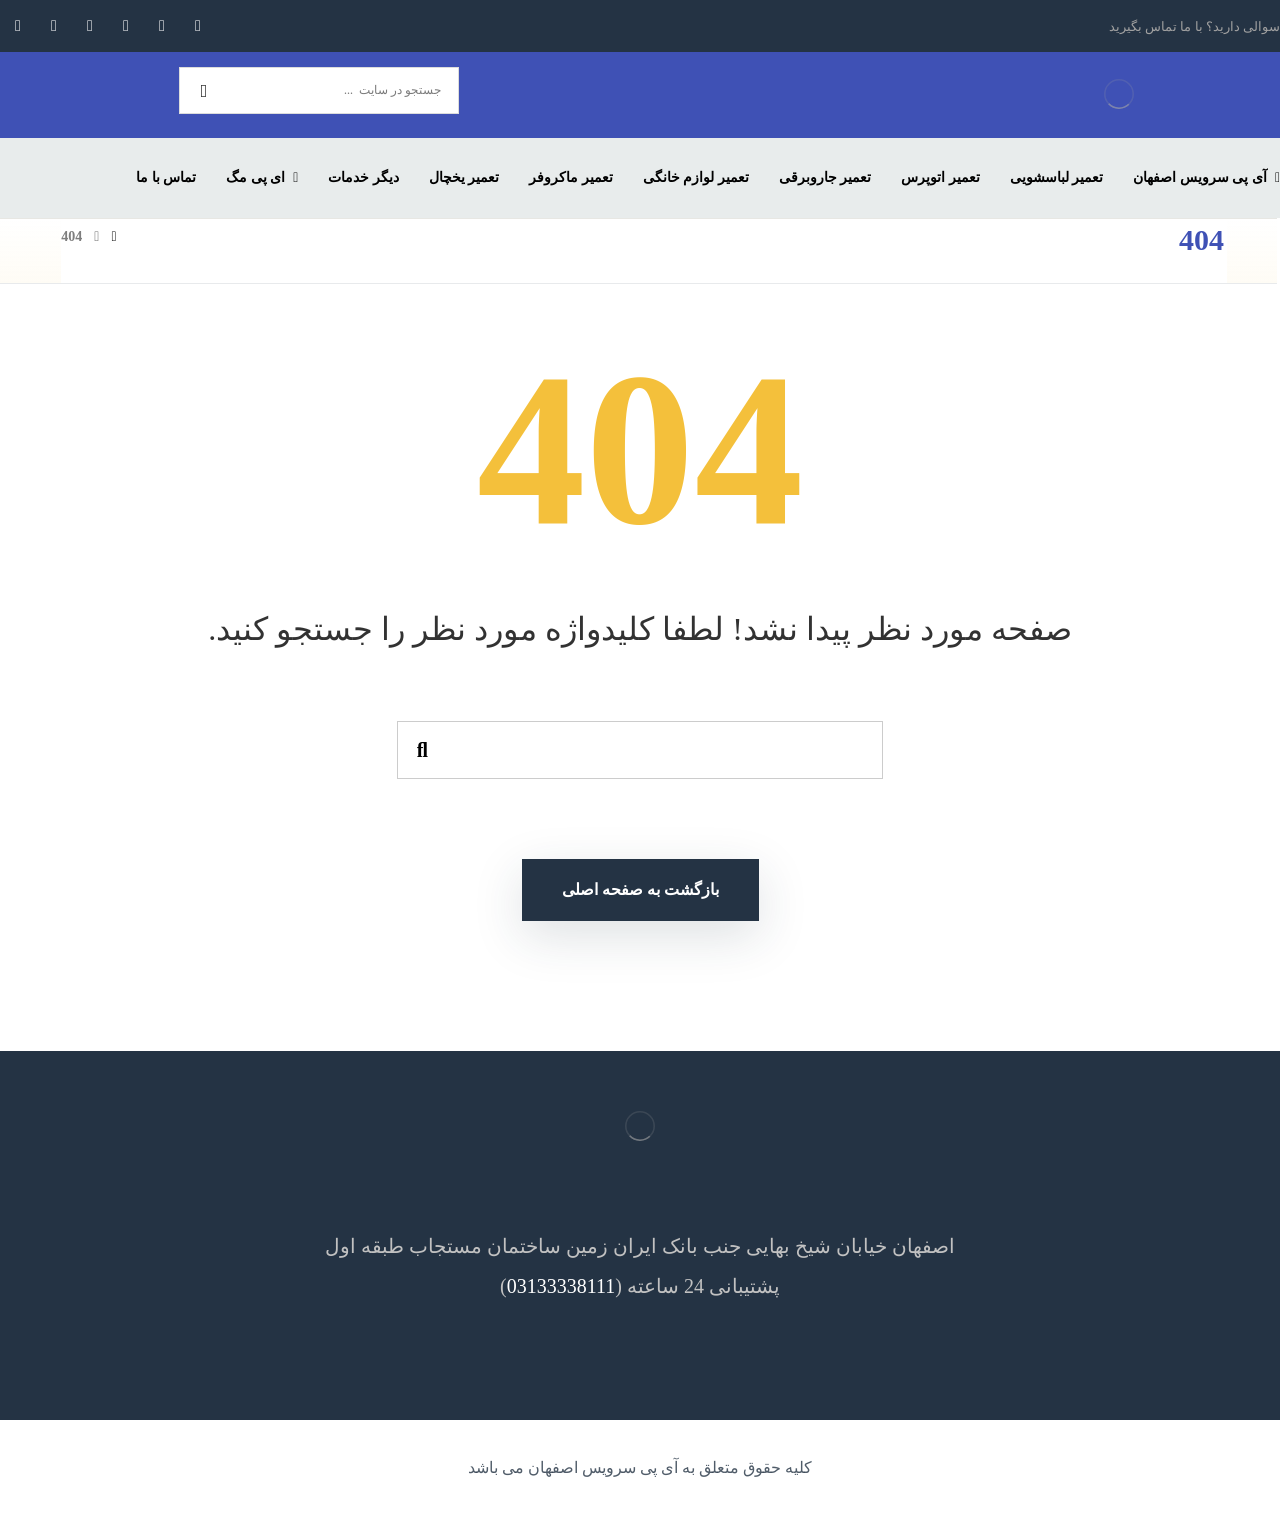 The image size is (1280, 1514). I want to click on [فیسبوک], so click(198, 26).